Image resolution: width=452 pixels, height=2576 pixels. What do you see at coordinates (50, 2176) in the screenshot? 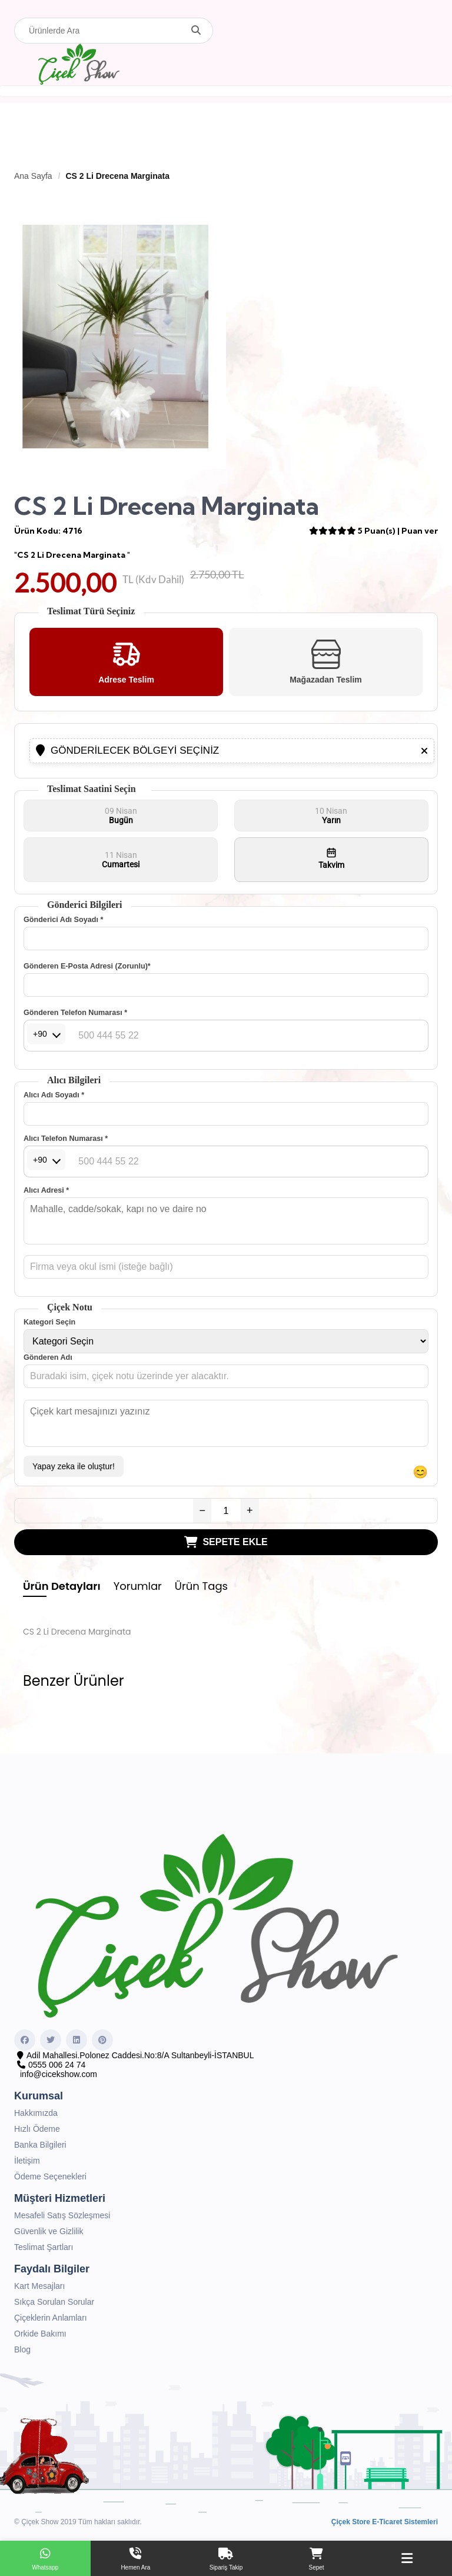
I see `Ödeme Seçenekleri` at bounding box center [50, 2176].